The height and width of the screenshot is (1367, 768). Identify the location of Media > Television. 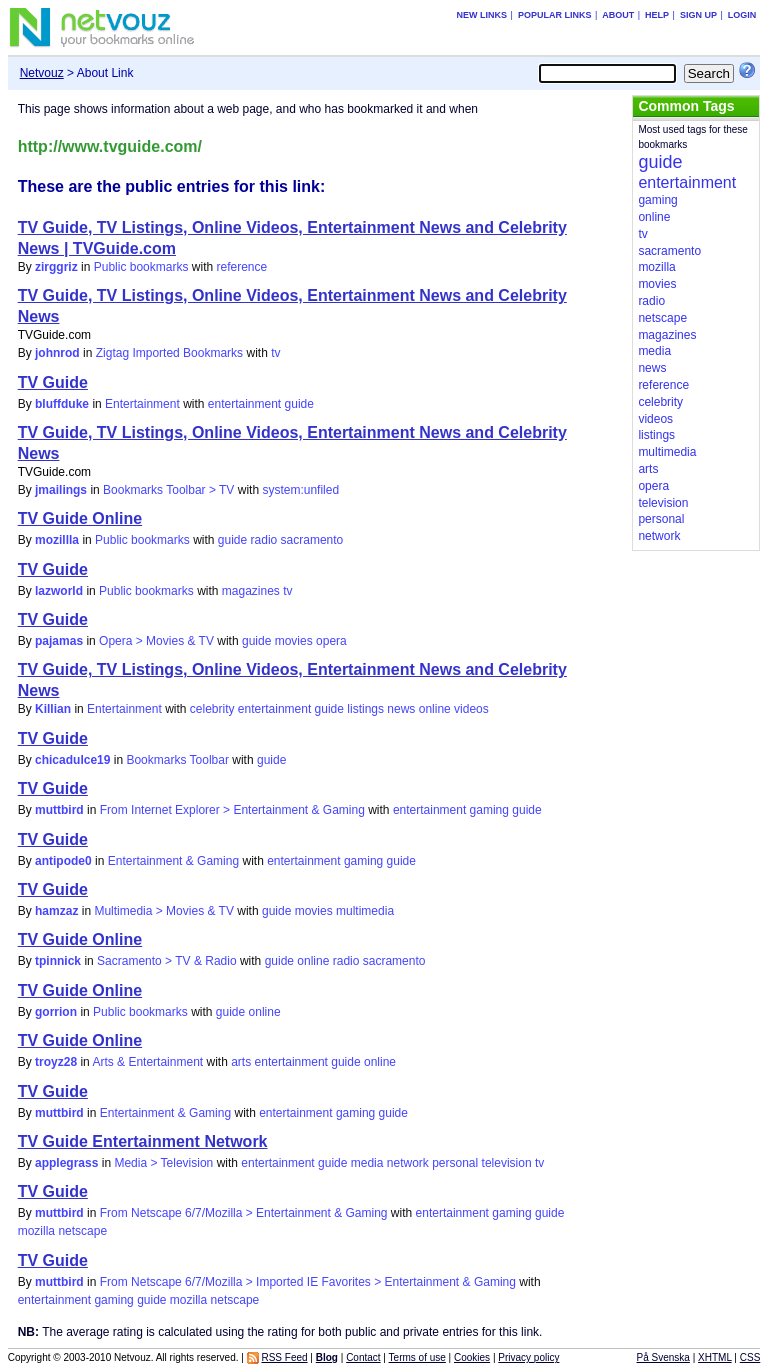
(163, 1163).